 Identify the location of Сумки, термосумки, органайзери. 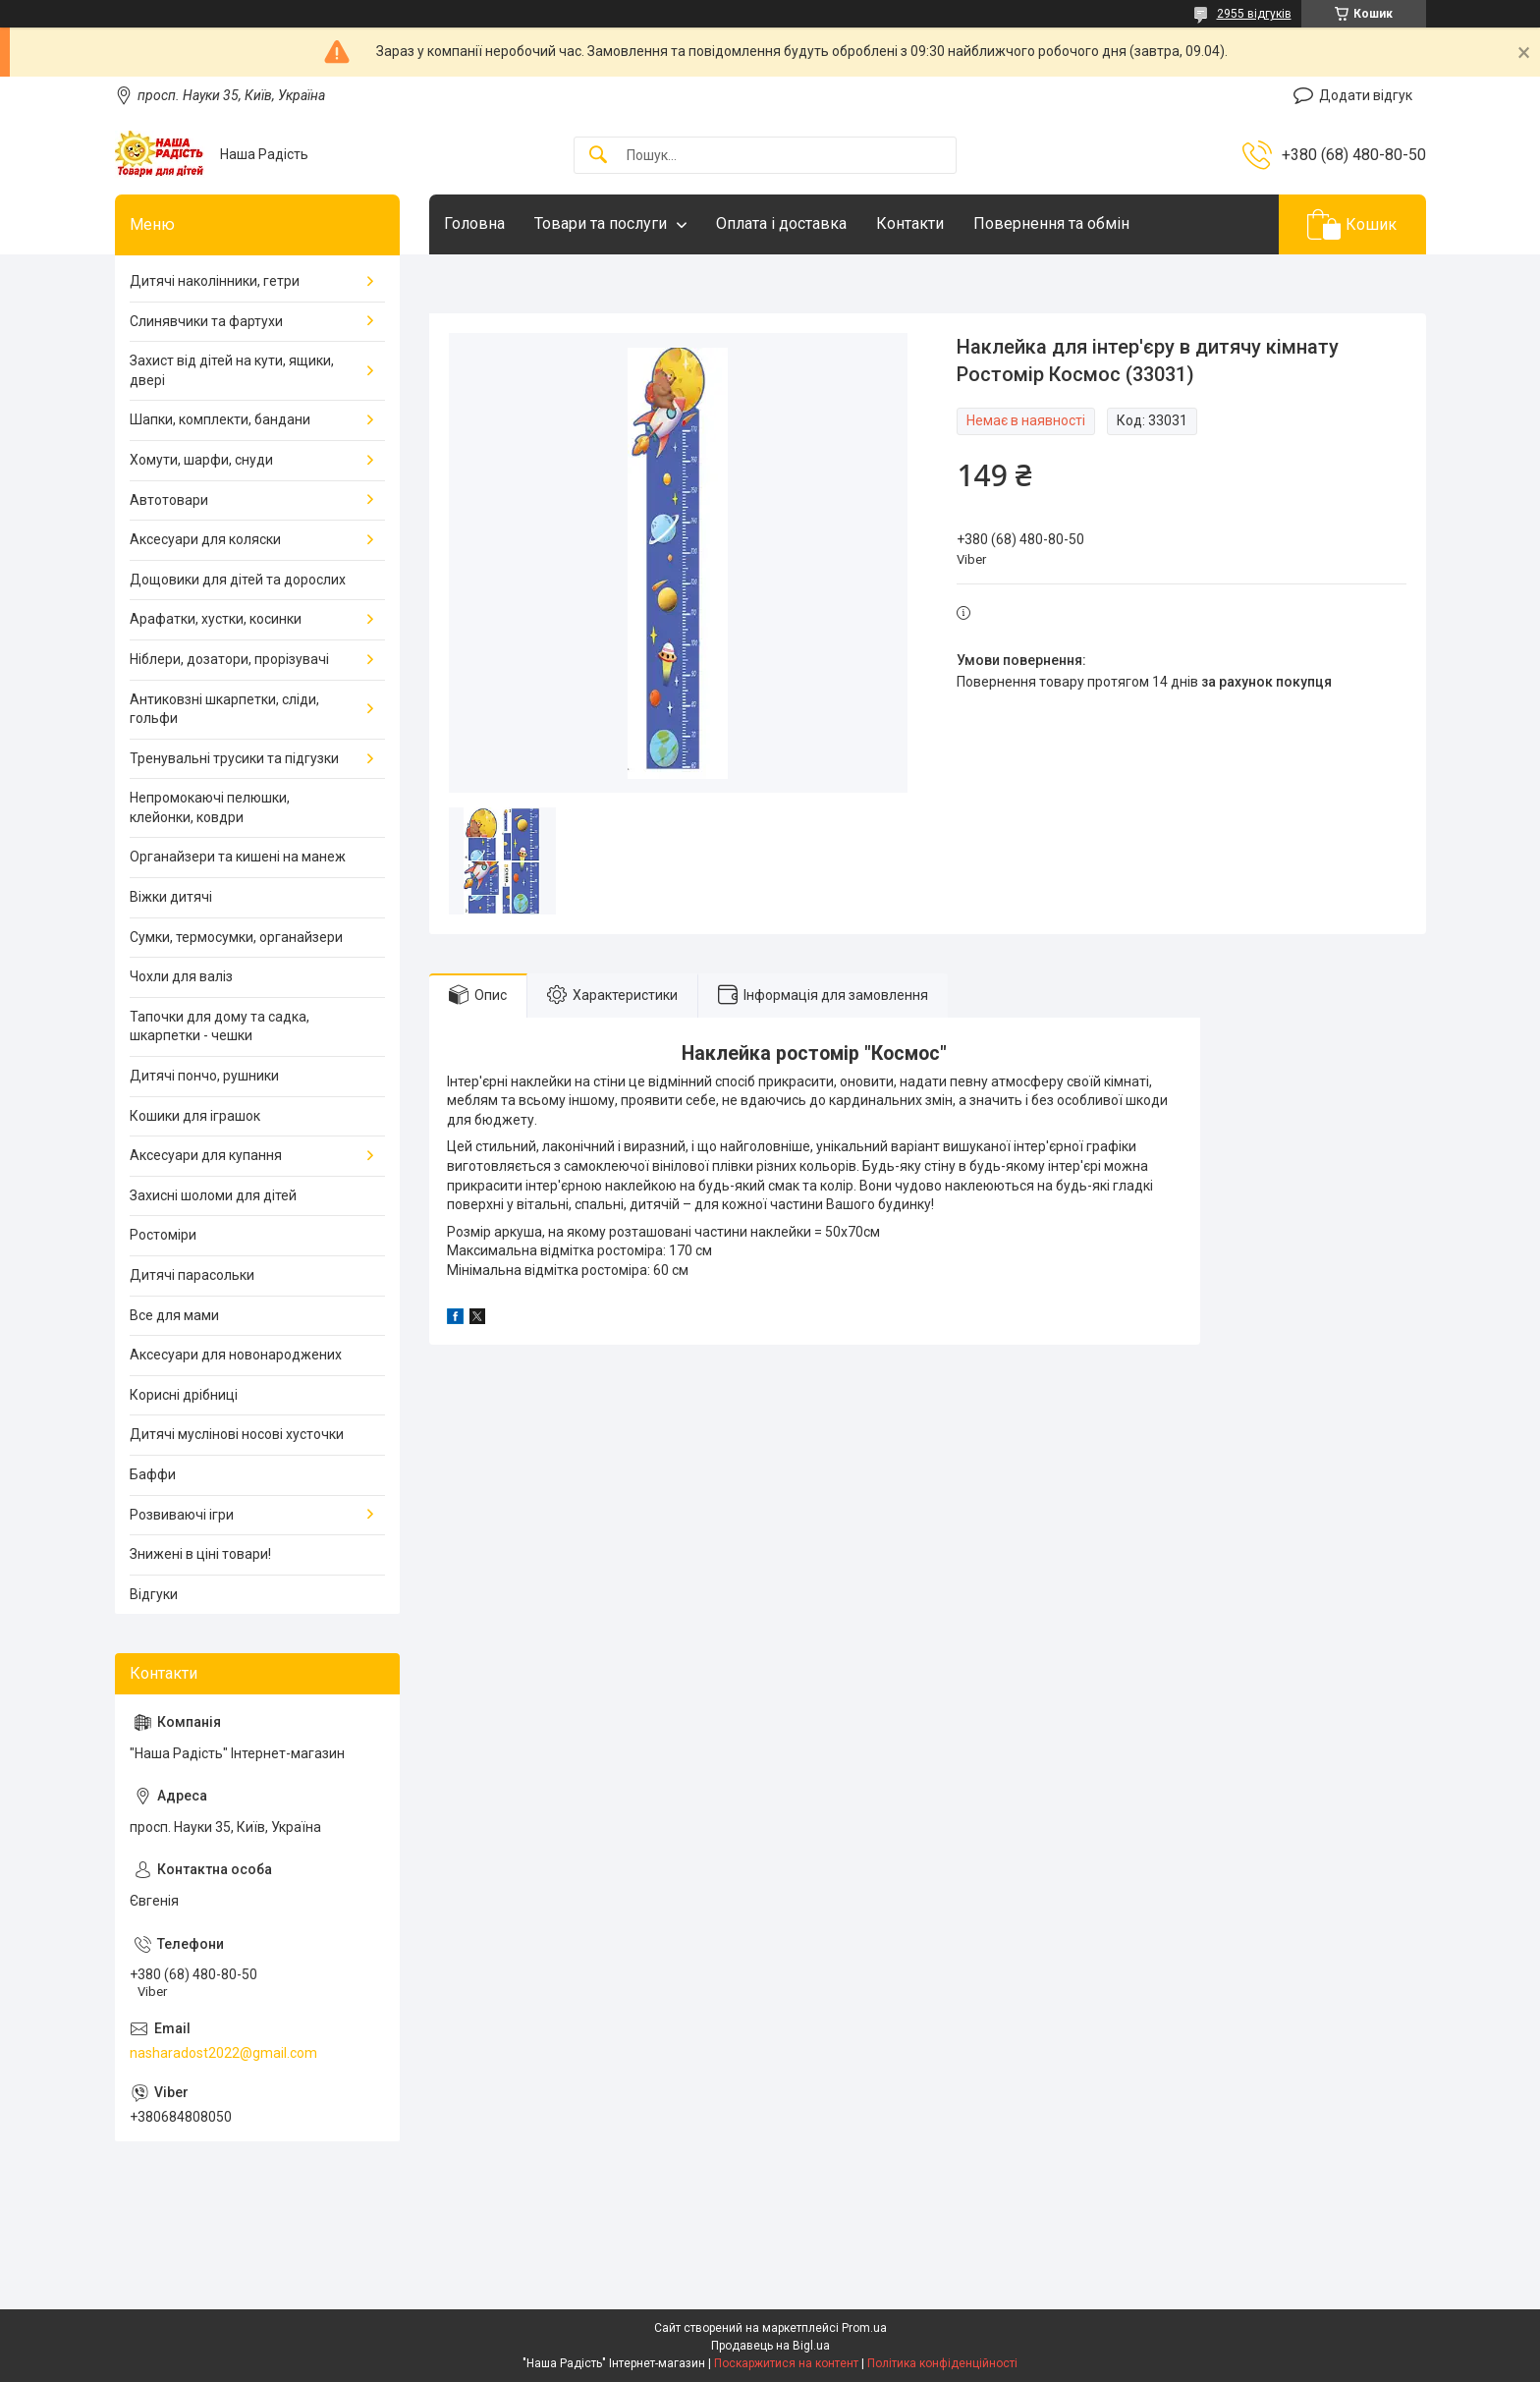
(236, 937).